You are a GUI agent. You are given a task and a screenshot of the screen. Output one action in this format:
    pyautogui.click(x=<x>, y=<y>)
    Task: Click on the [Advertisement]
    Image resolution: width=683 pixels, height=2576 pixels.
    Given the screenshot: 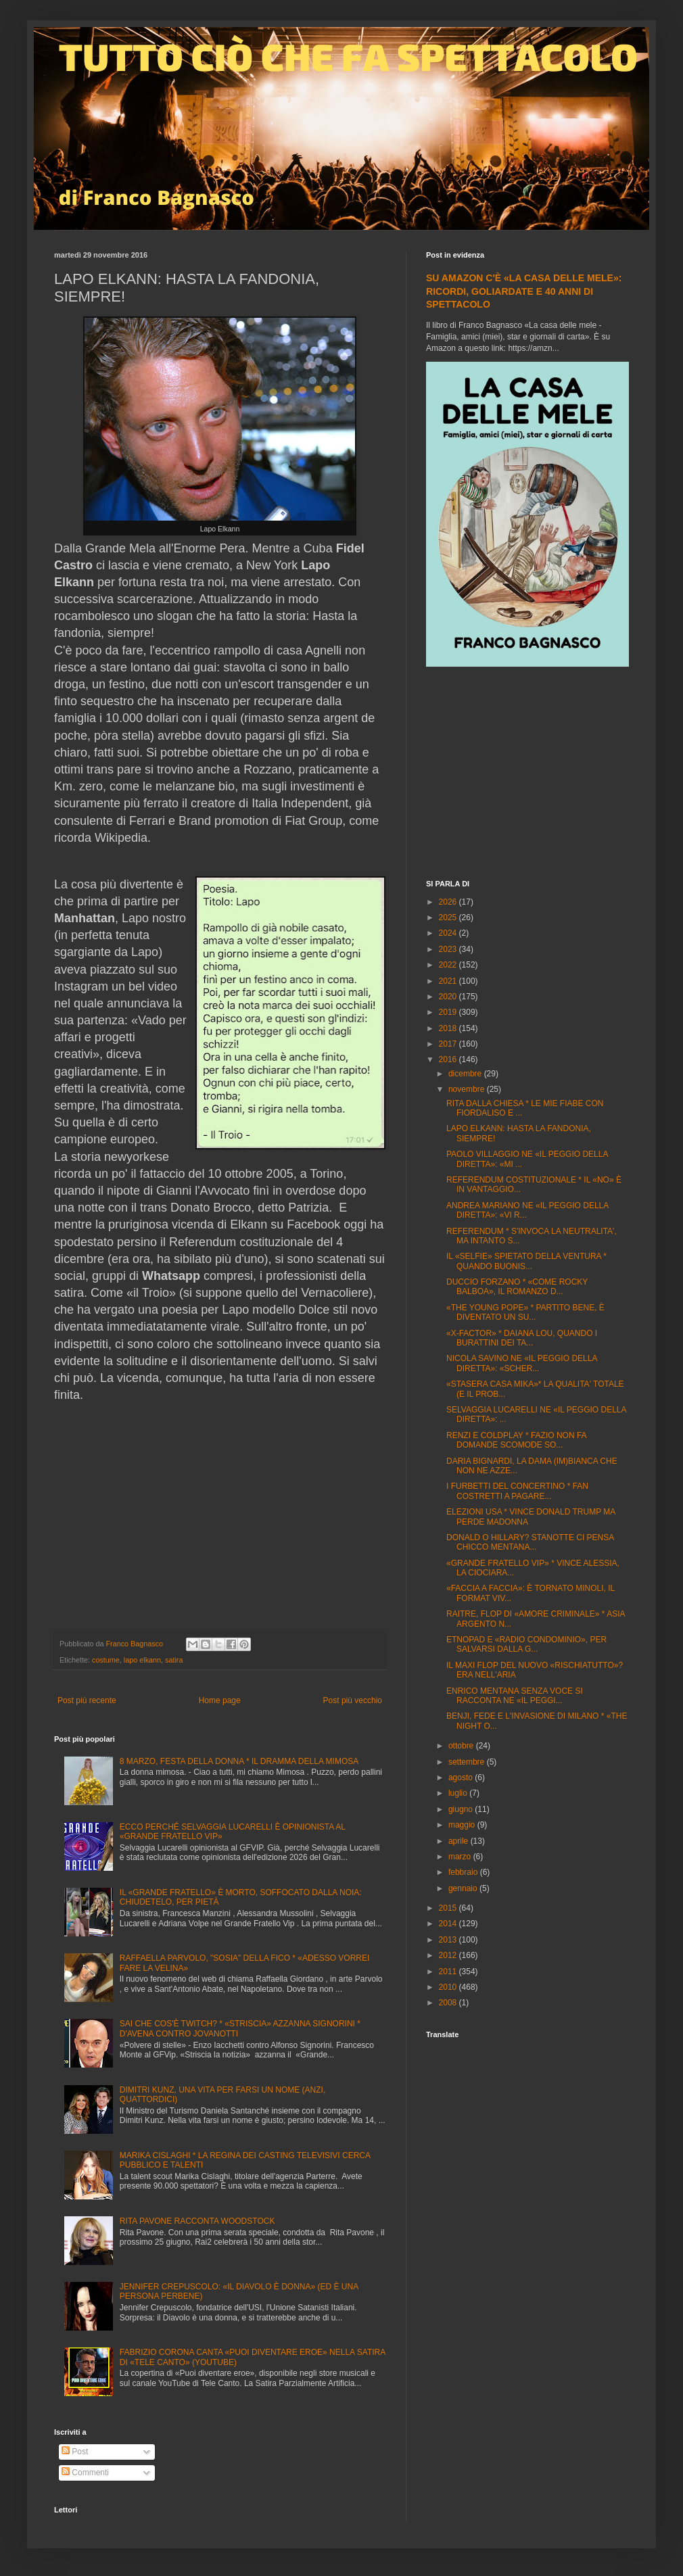 What is the action you would take?
    pyautogui.click(x=527, y=774)
    